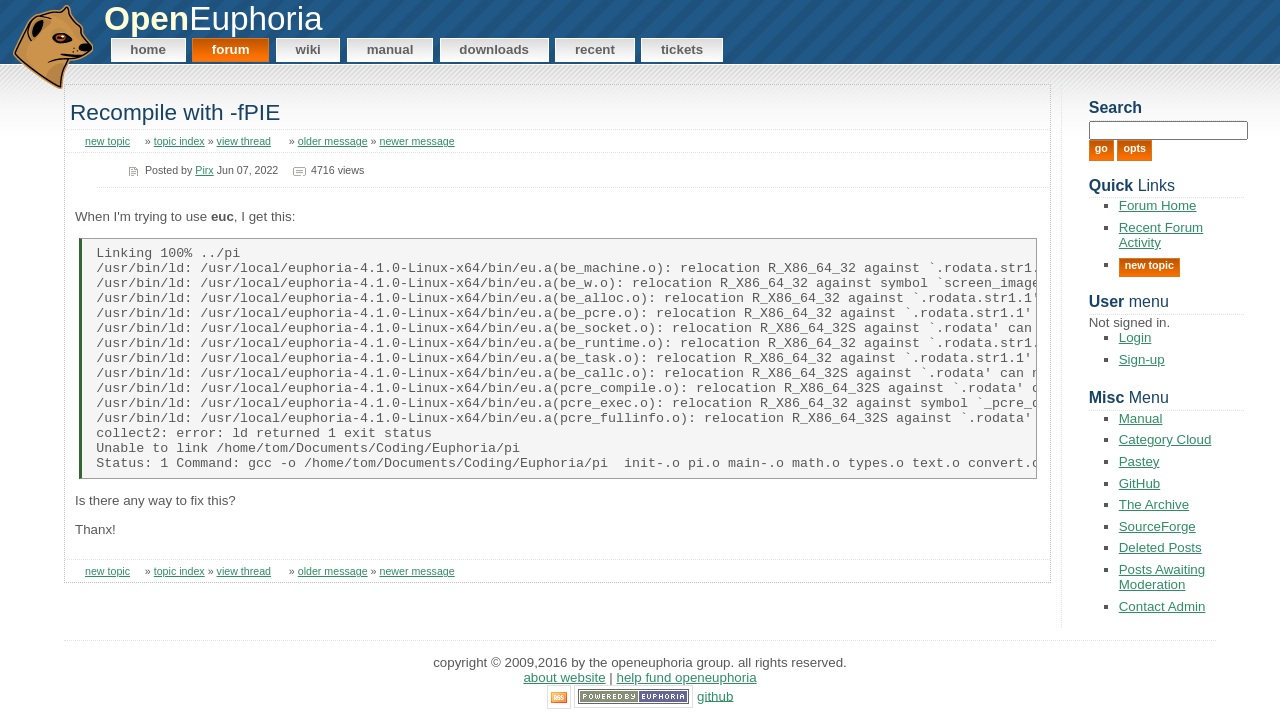  Describe the element at coordinates (244, 141) in the screenshot. I see `view thread` at that location.